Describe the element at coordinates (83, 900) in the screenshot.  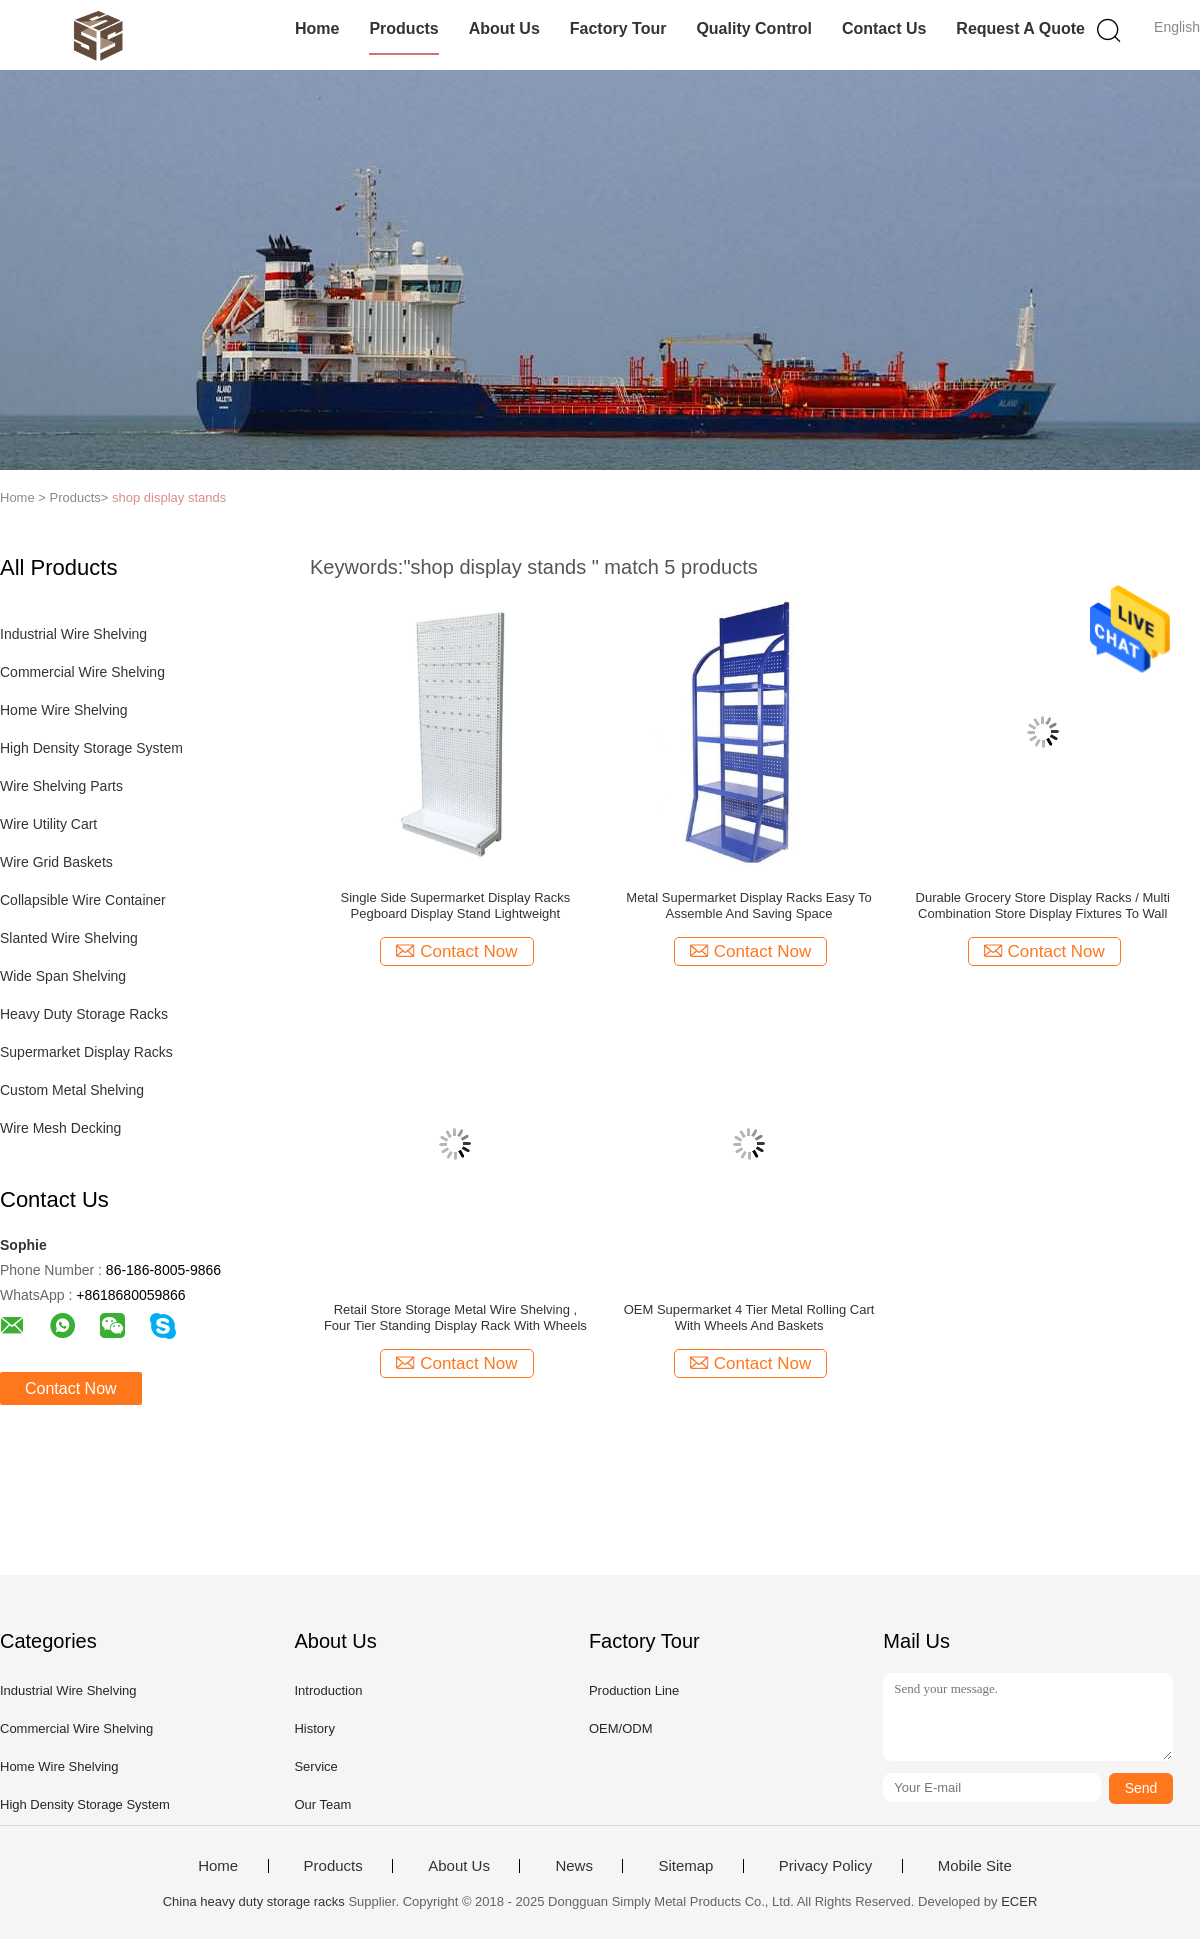
I see `Collapsible Wire Container` at that location.